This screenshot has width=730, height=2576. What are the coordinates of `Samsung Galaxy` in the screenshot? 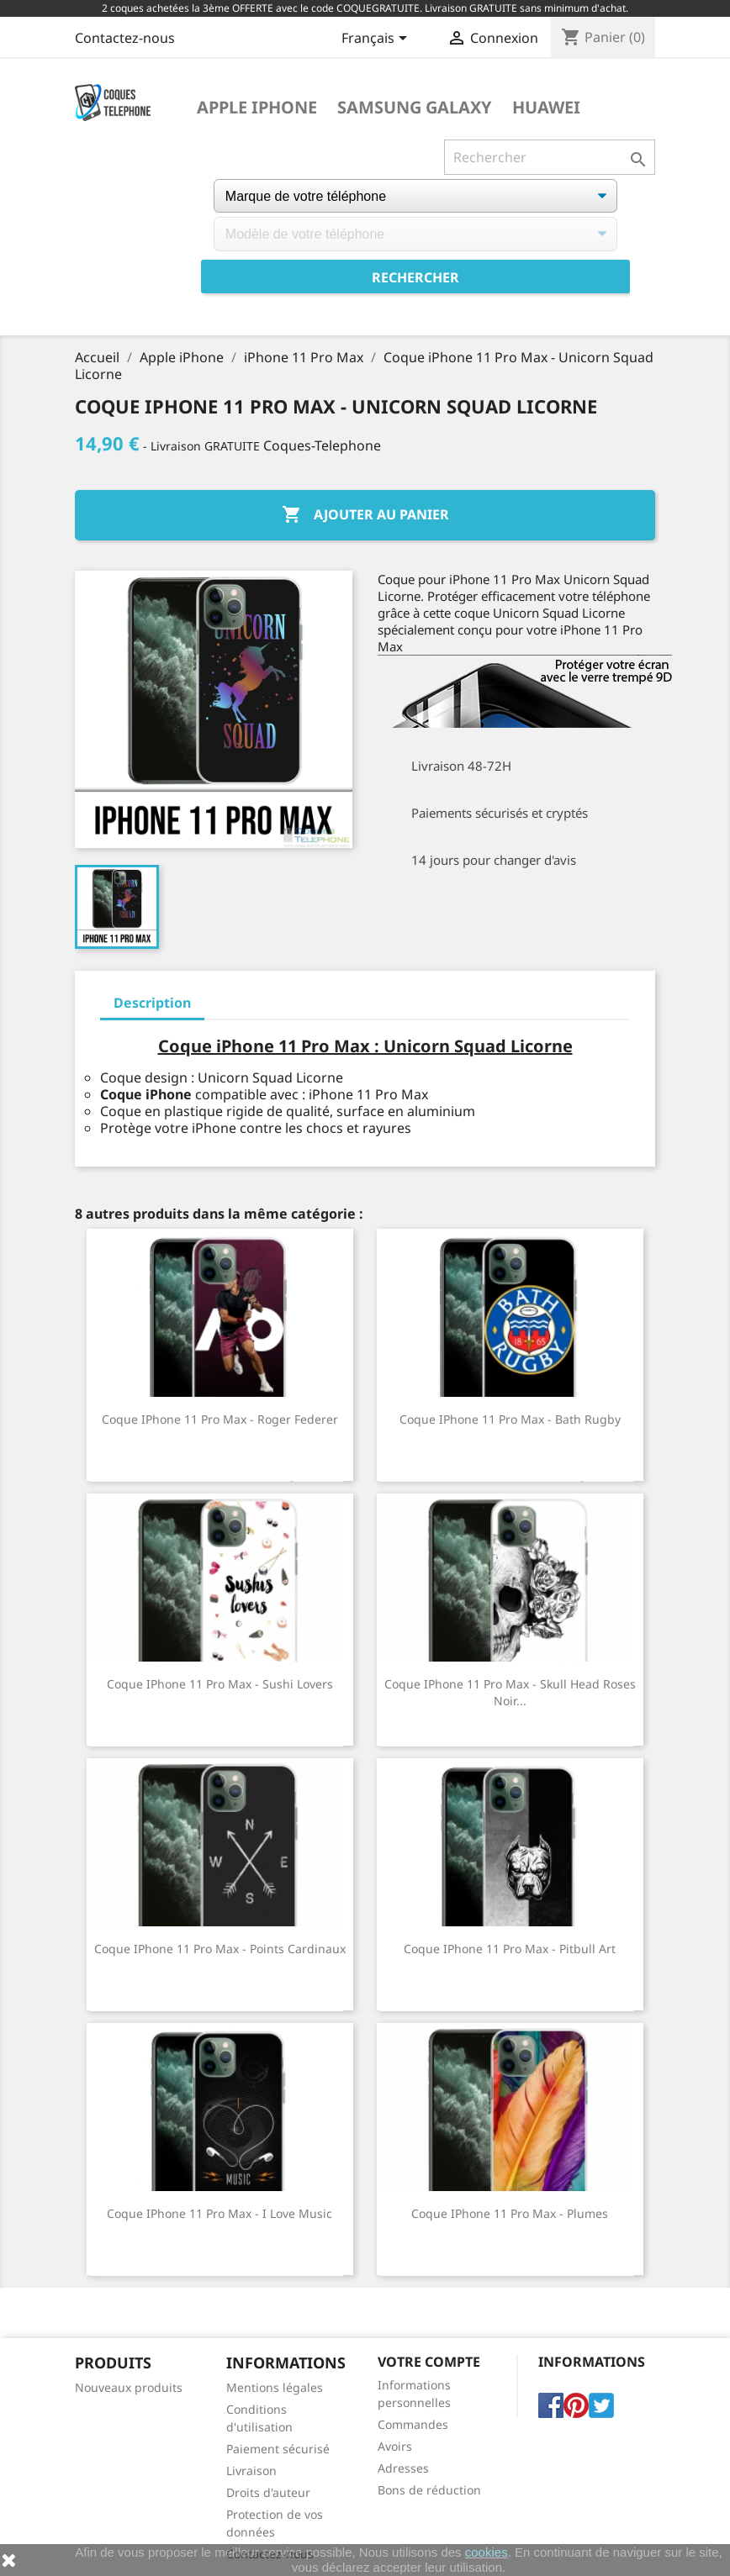 It's located at (414, 108).